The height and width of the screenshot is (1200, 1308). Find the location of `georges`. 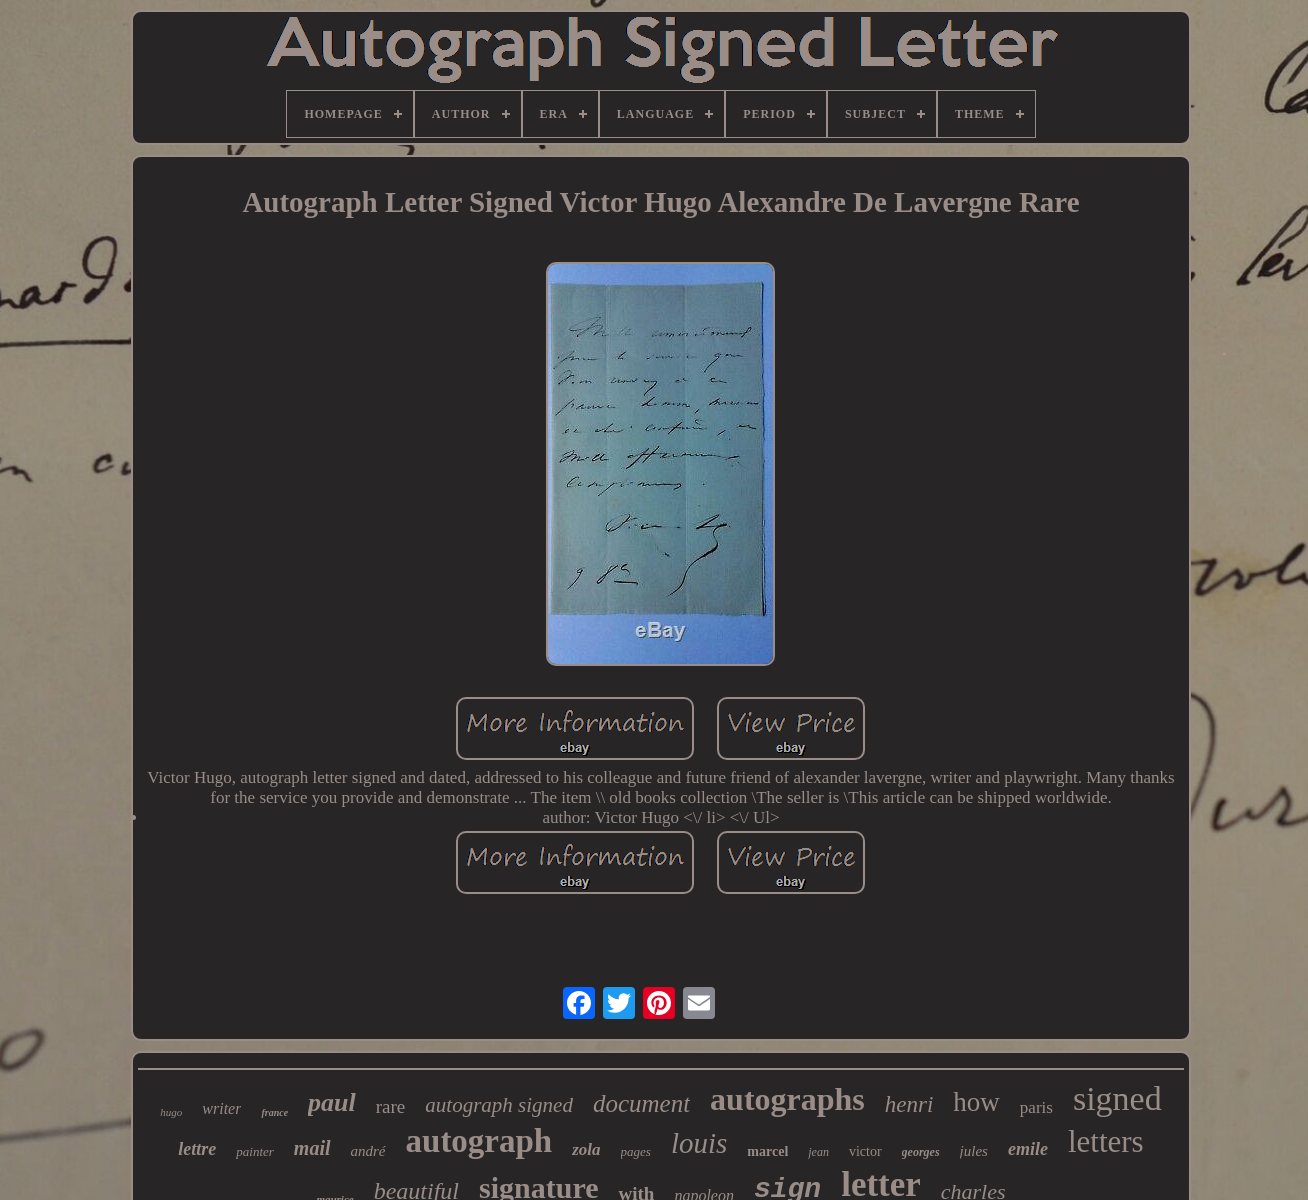

georges is located at coordinates (921, 1152).